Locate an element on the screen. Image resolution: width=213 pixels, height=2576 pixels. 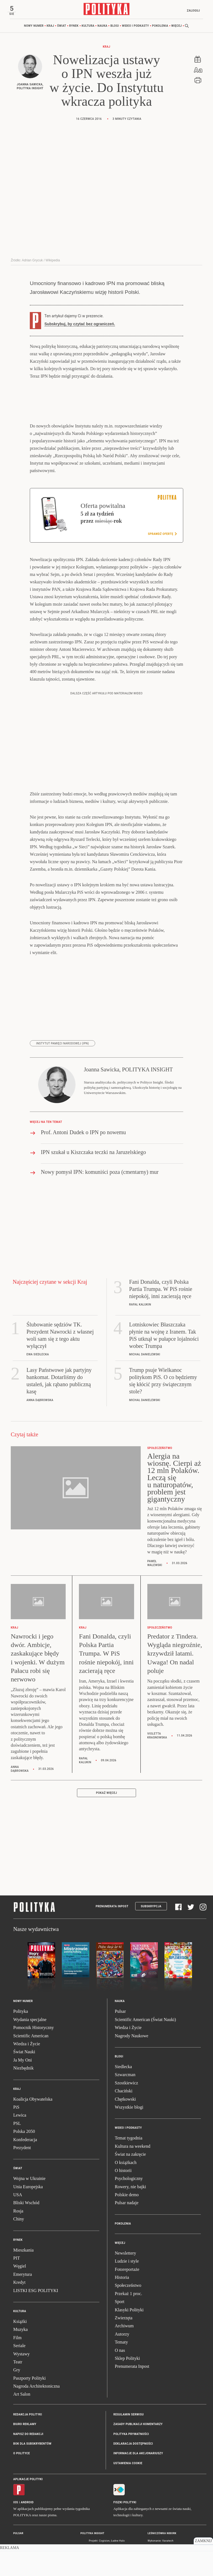
Instytut Pamięci Narodowej (IPN) is located at coordinates (62, 1045).